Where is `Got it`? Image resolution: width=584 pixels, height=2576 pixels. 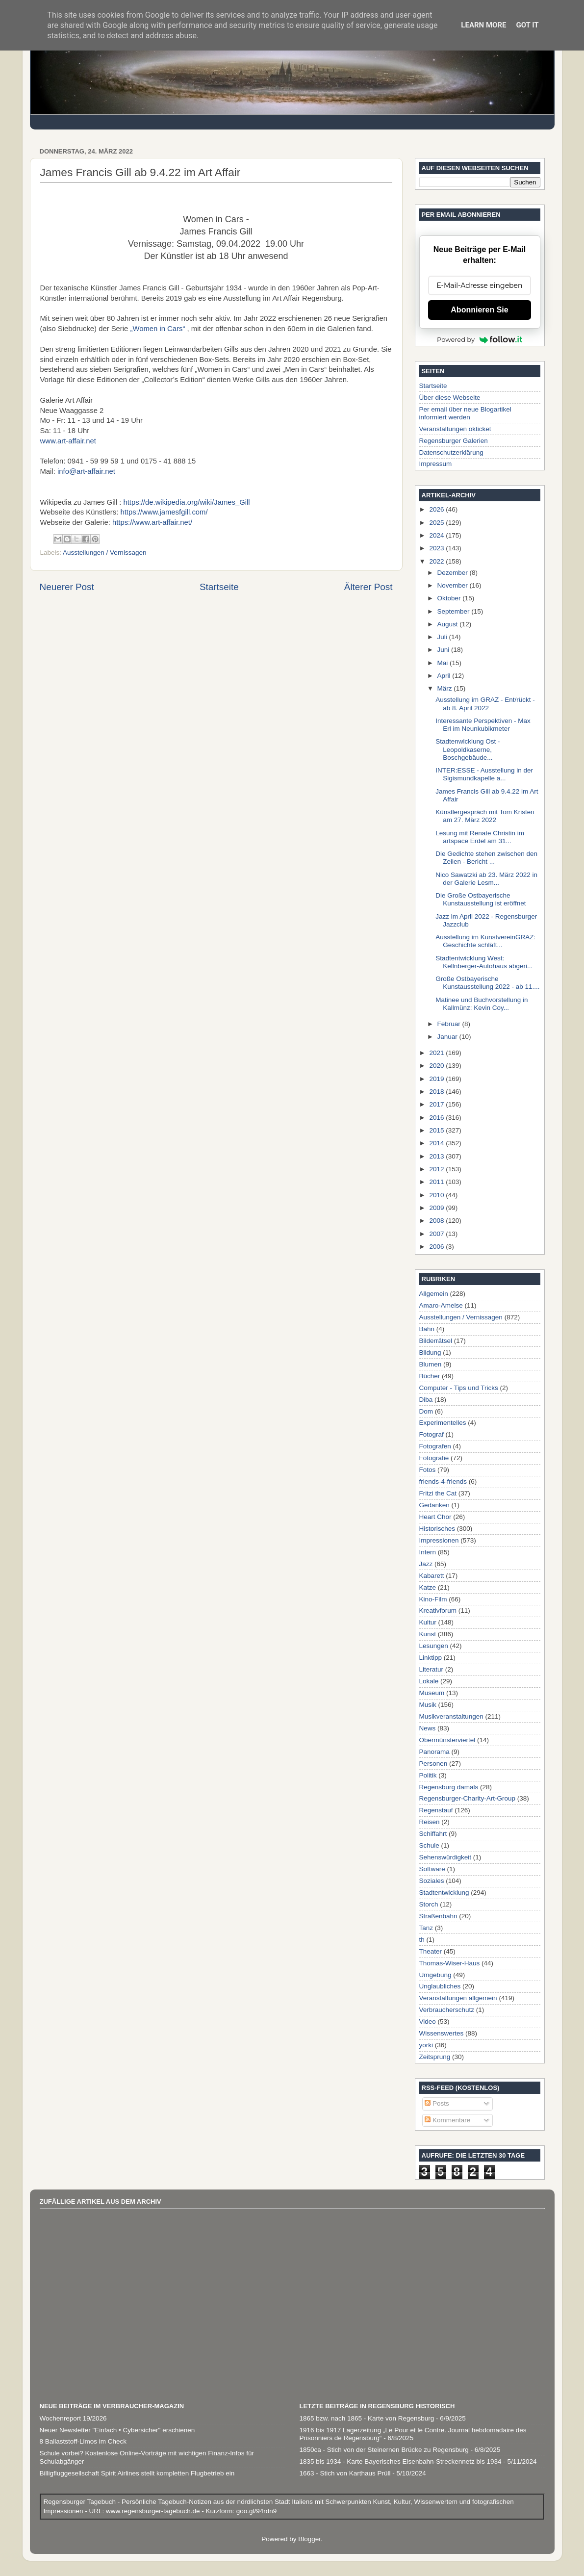 Got it is located at coordinates (527, 25).